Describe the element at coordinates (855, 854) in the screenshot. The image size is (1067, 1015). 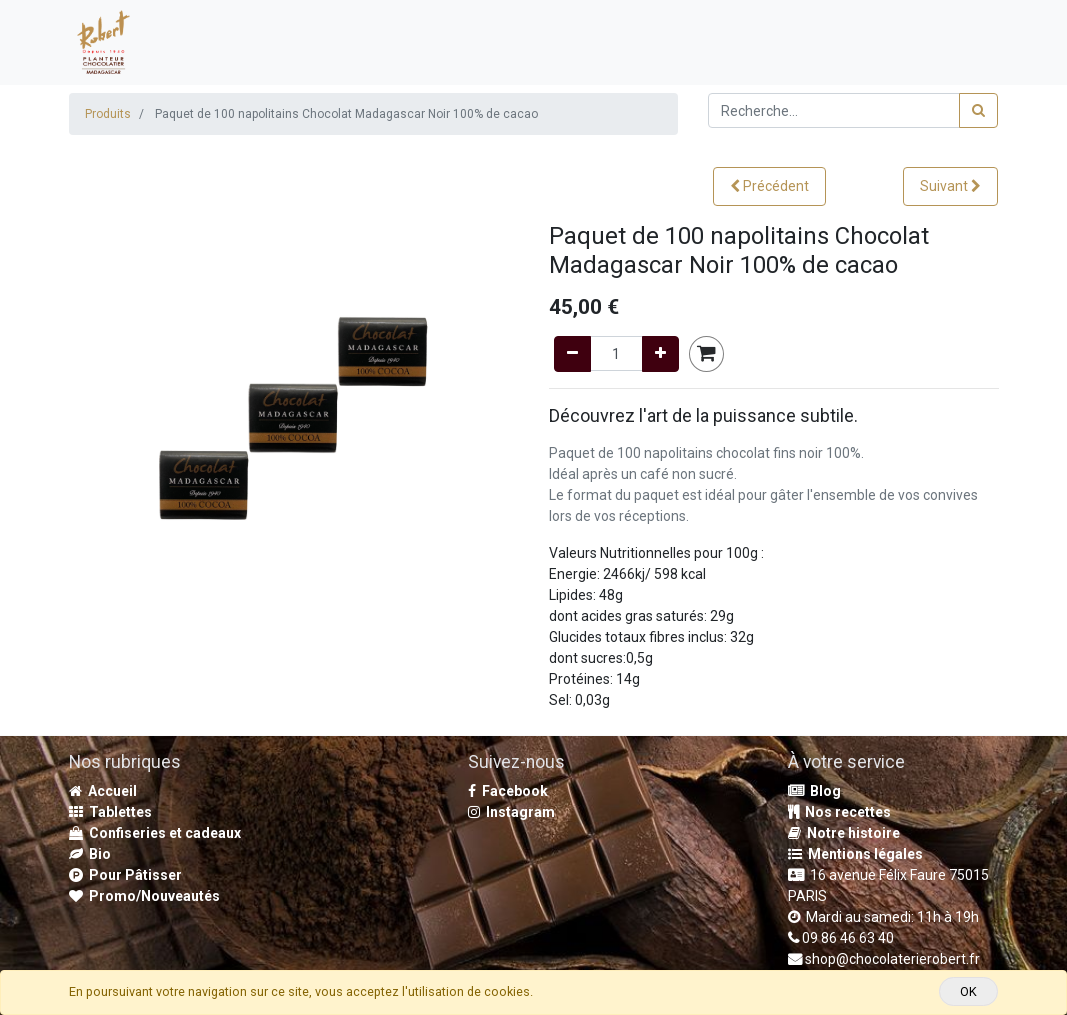
I see `Mentions légales` at that location.